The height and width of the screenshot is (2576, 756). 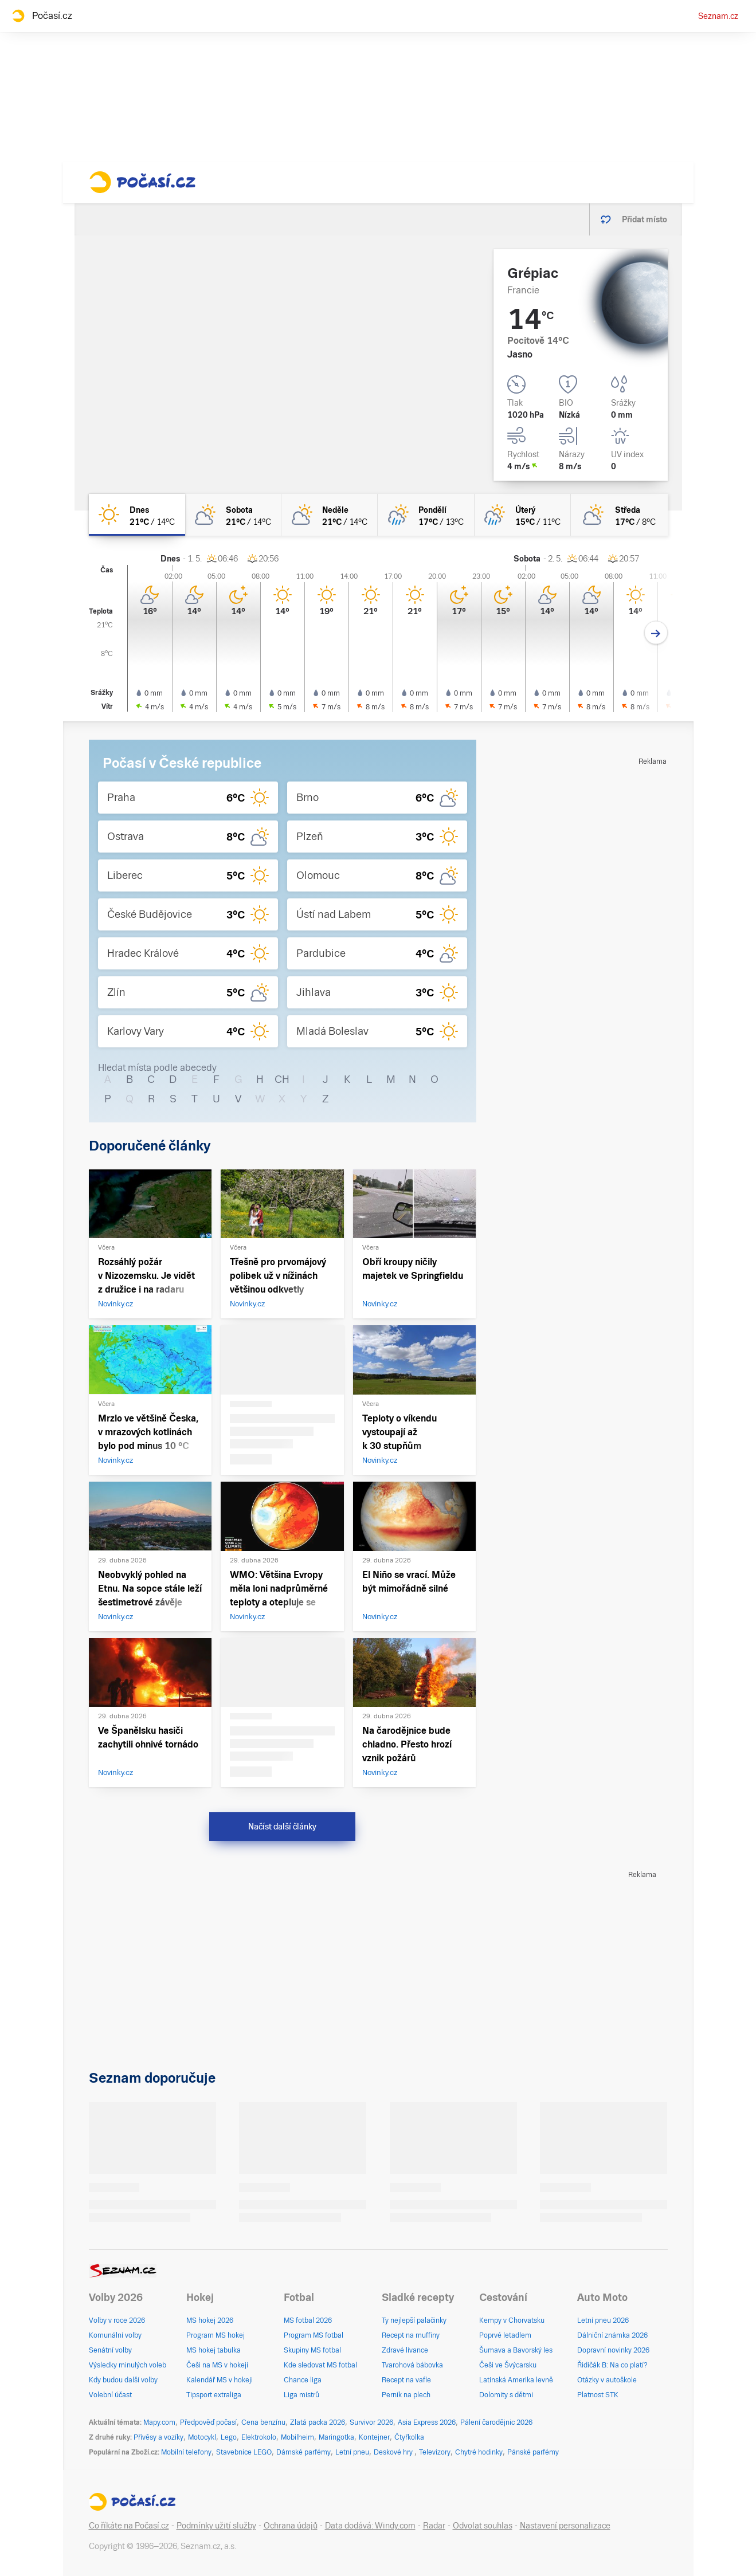 I want to click on Otázky v autoškole, so click(x=607, y=2380).